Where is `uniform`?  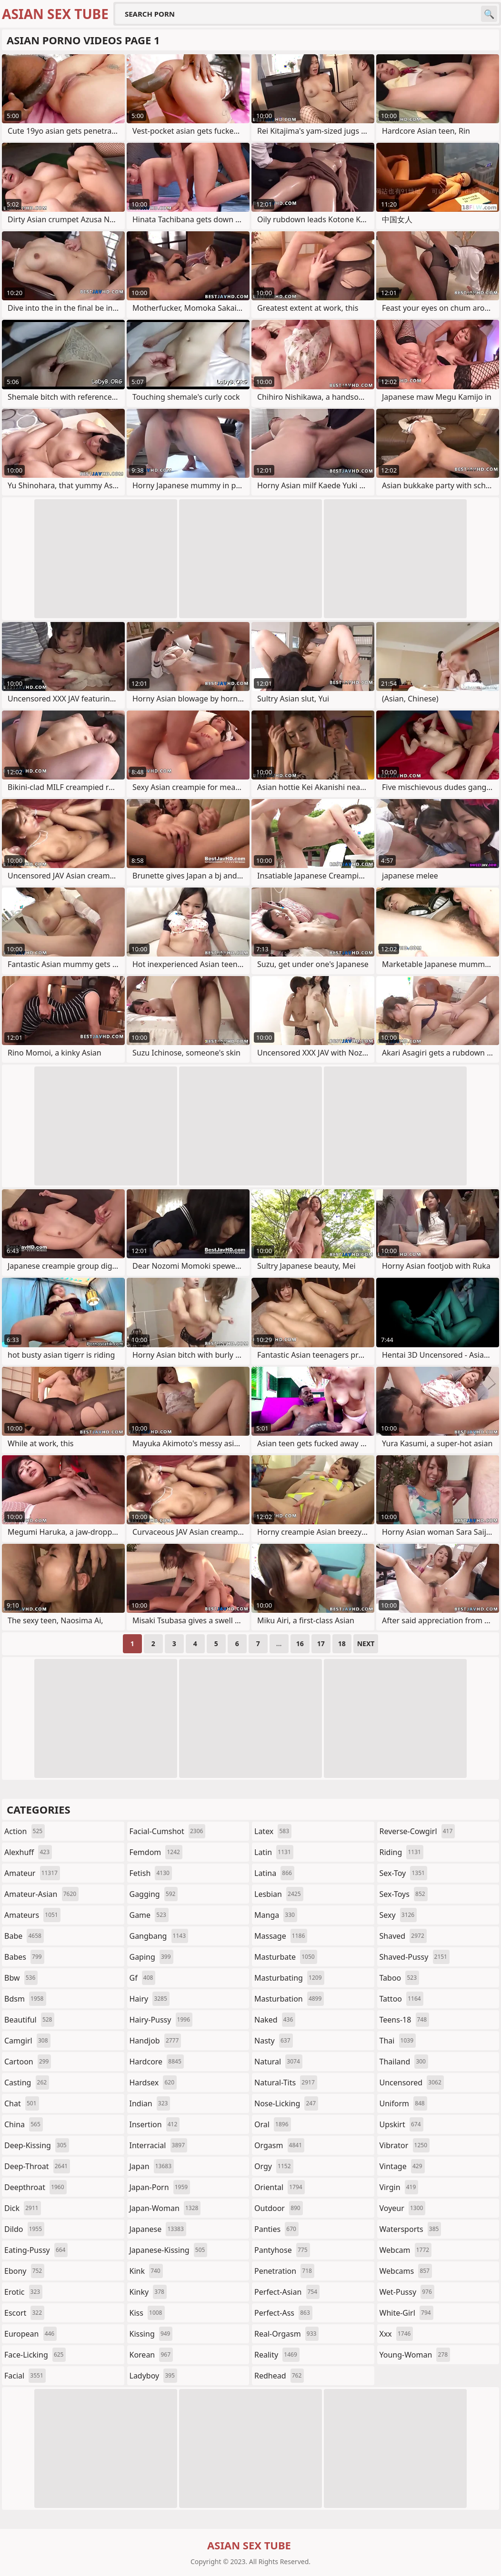
uniform is located at coordinates (403, 2103).